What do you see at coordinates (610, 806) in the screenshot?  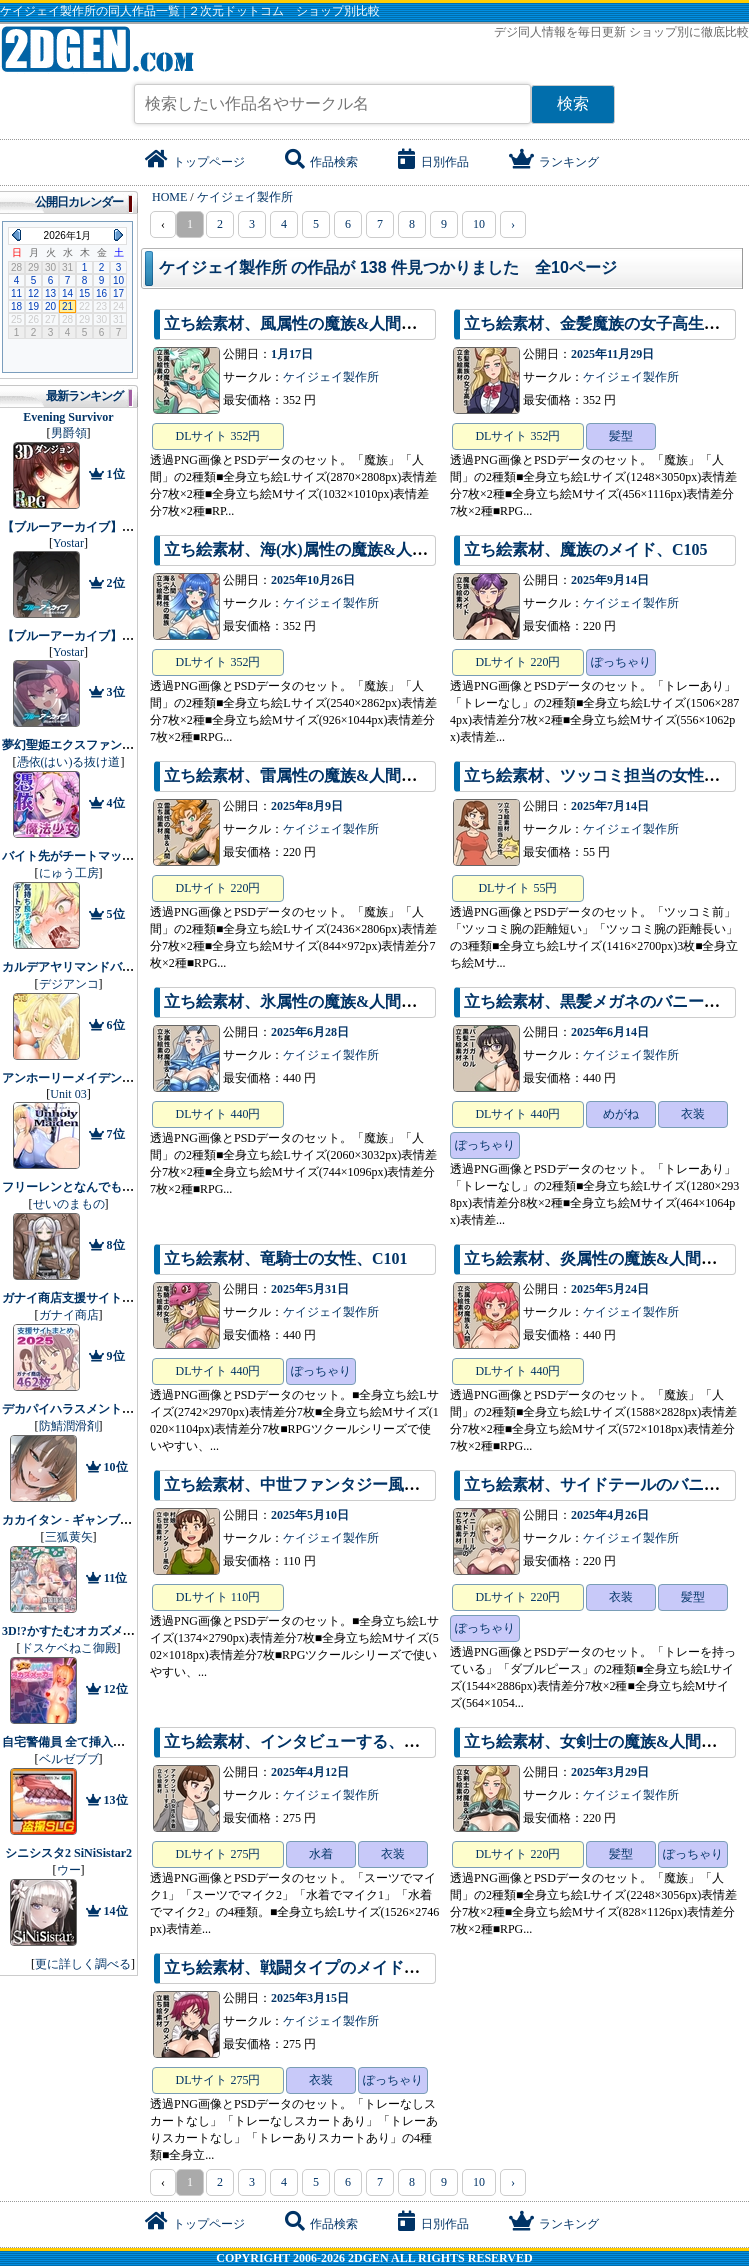 I see `2025年7月14日` at bounding box center [610, 806].